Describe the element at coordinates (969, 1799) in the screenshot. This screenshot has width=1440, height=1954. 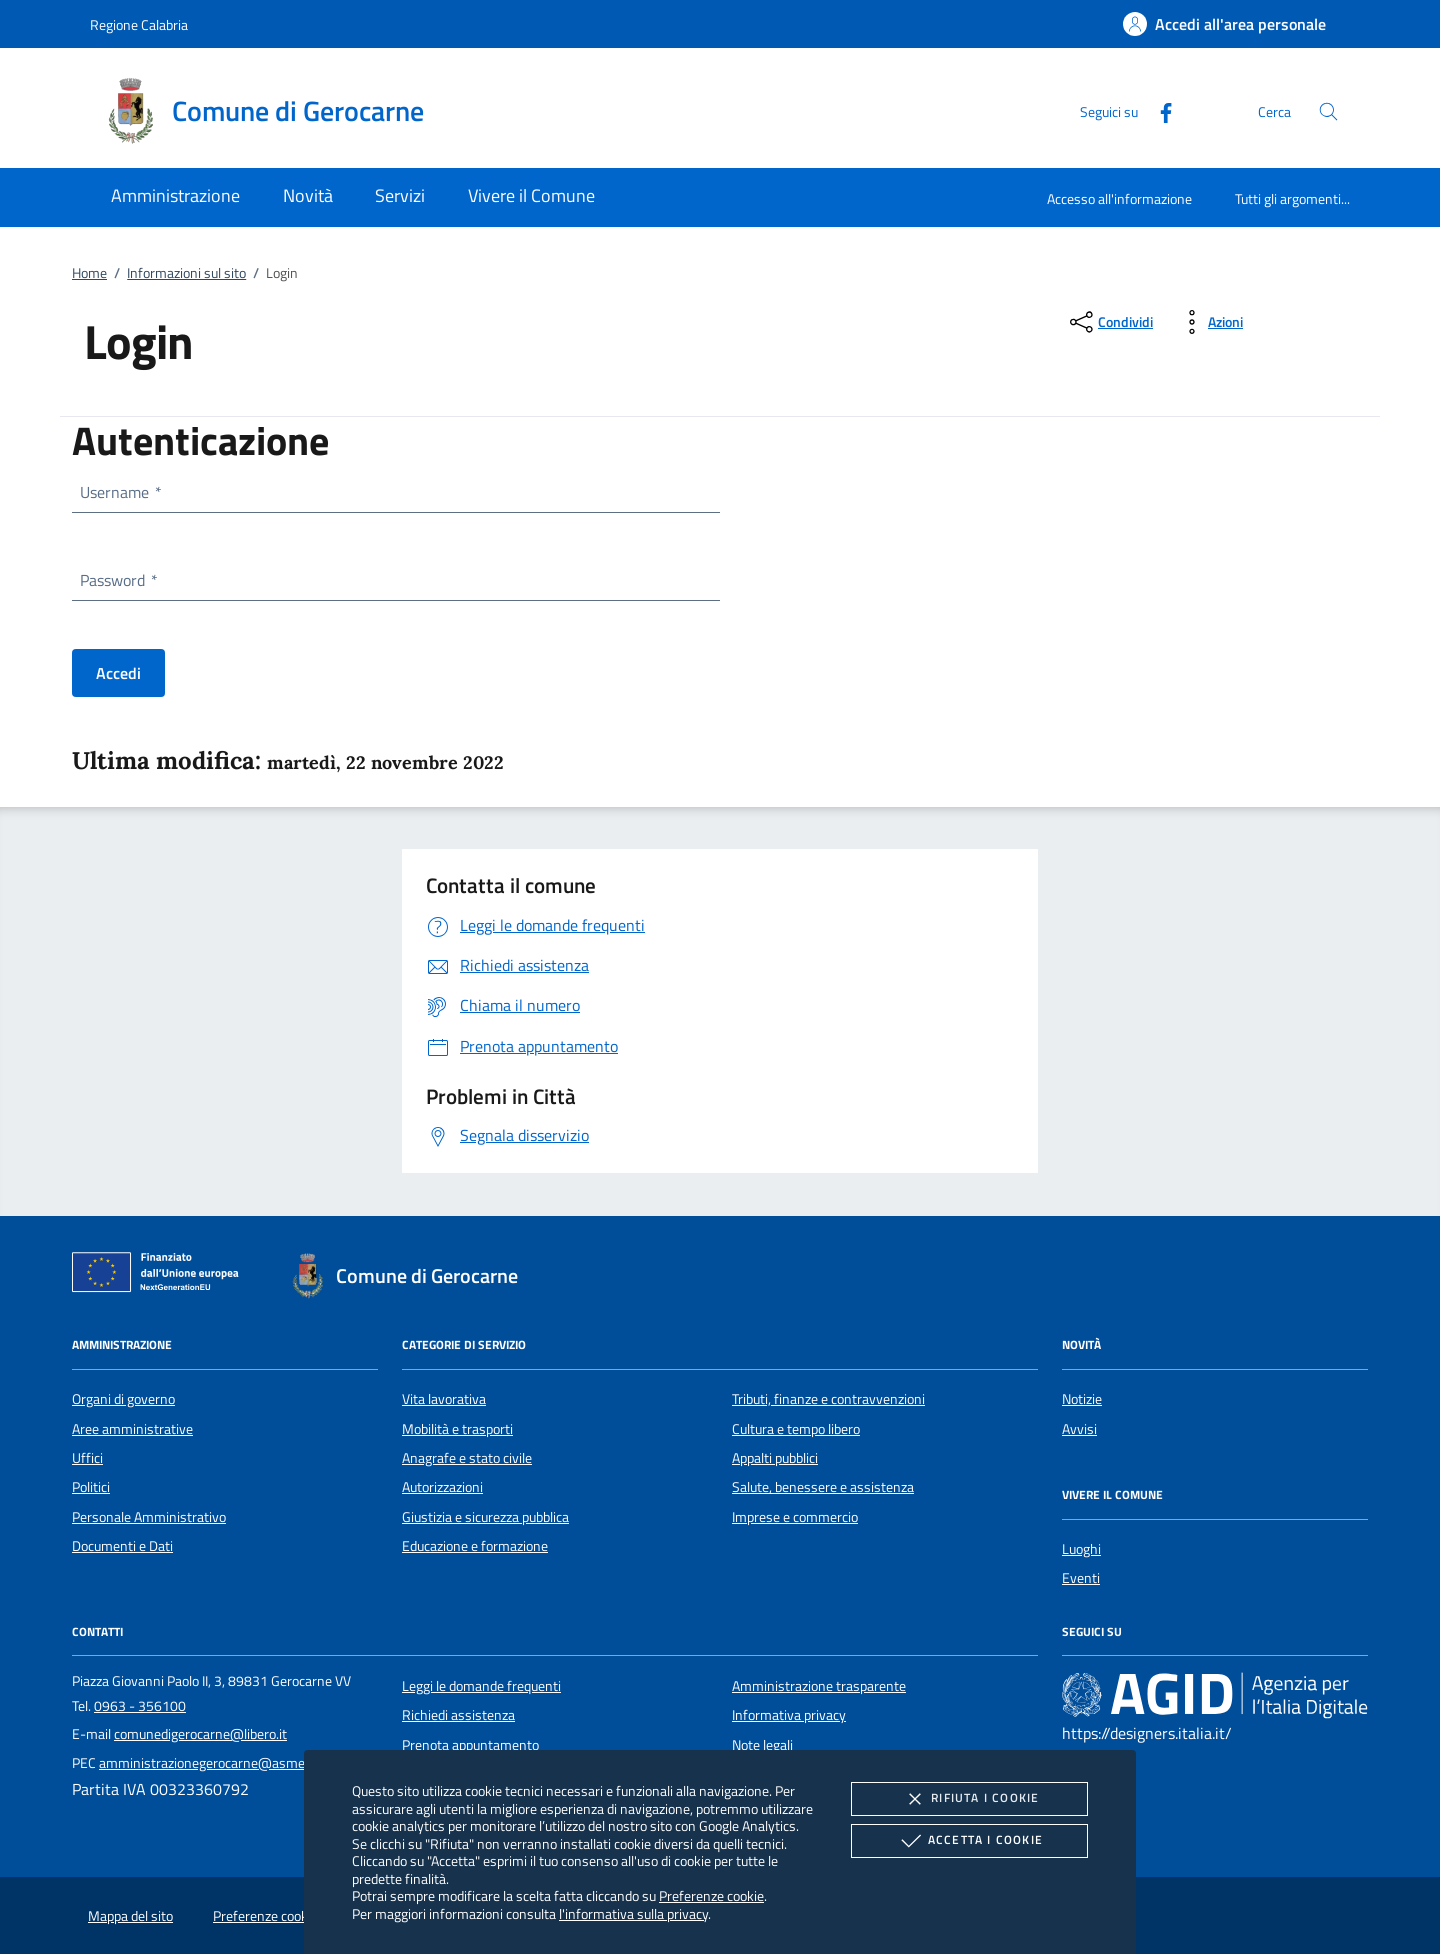
I see `Rifiuta` at that location.